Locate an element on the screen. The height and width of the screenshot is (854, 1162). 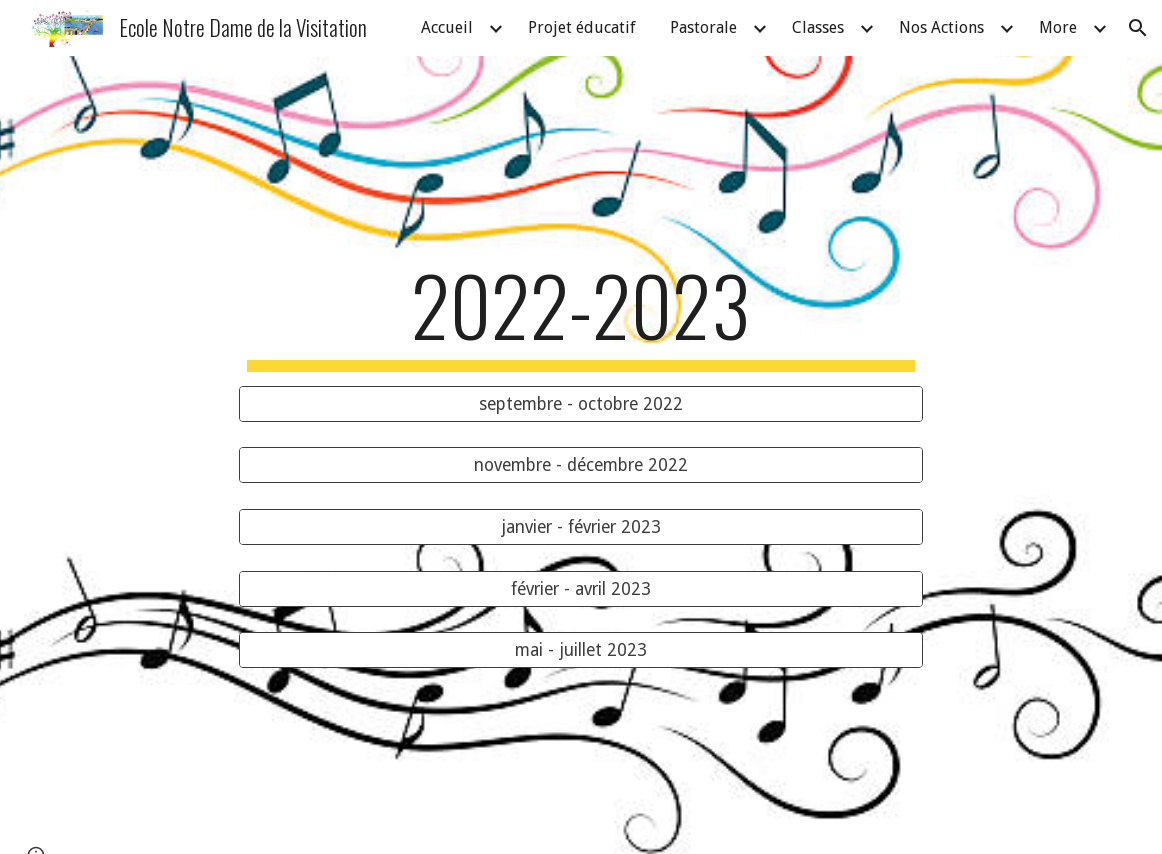
Projet éducatif [link] is located at coordinates (582, 27).